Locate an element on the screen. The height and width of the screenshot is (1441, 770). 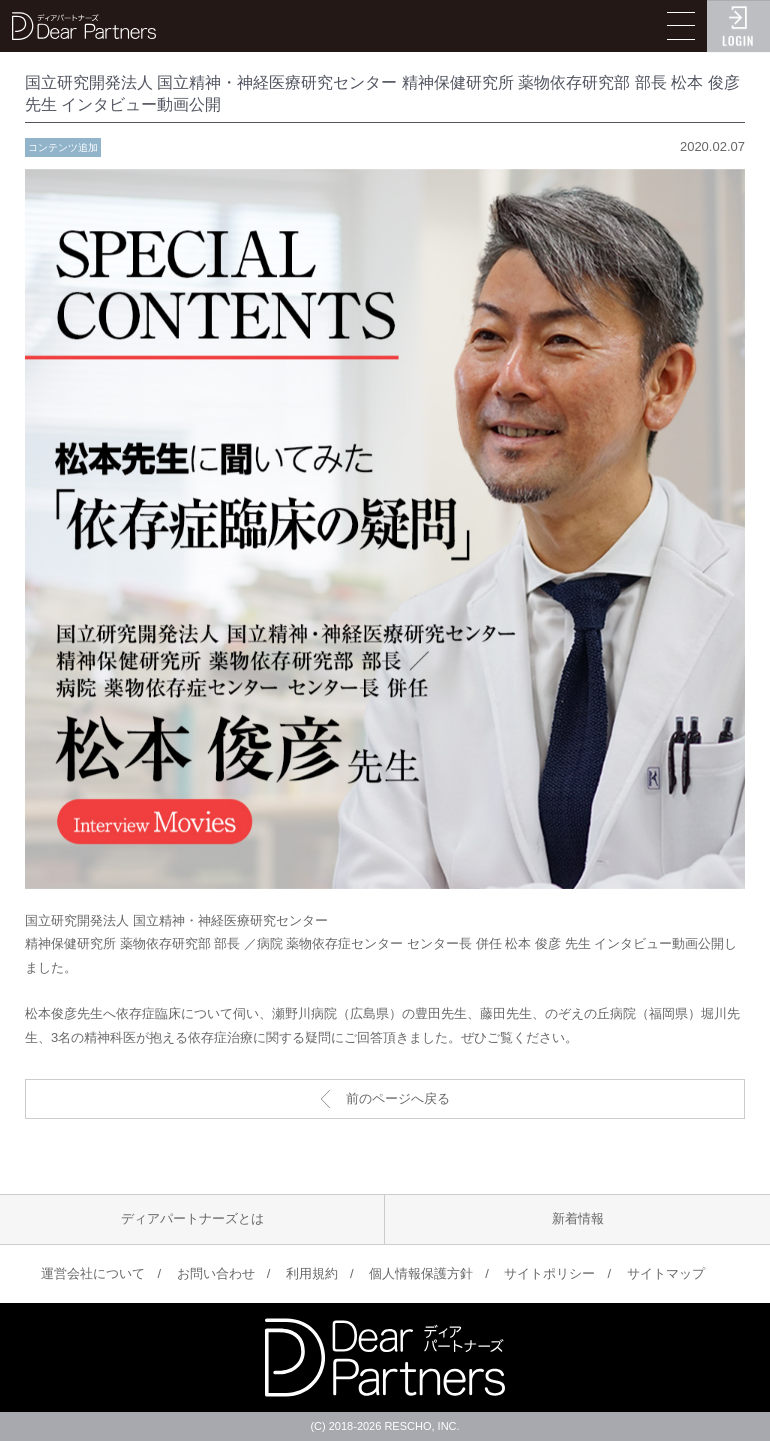
サイトポリシー is located at coordinates (549, 1273).